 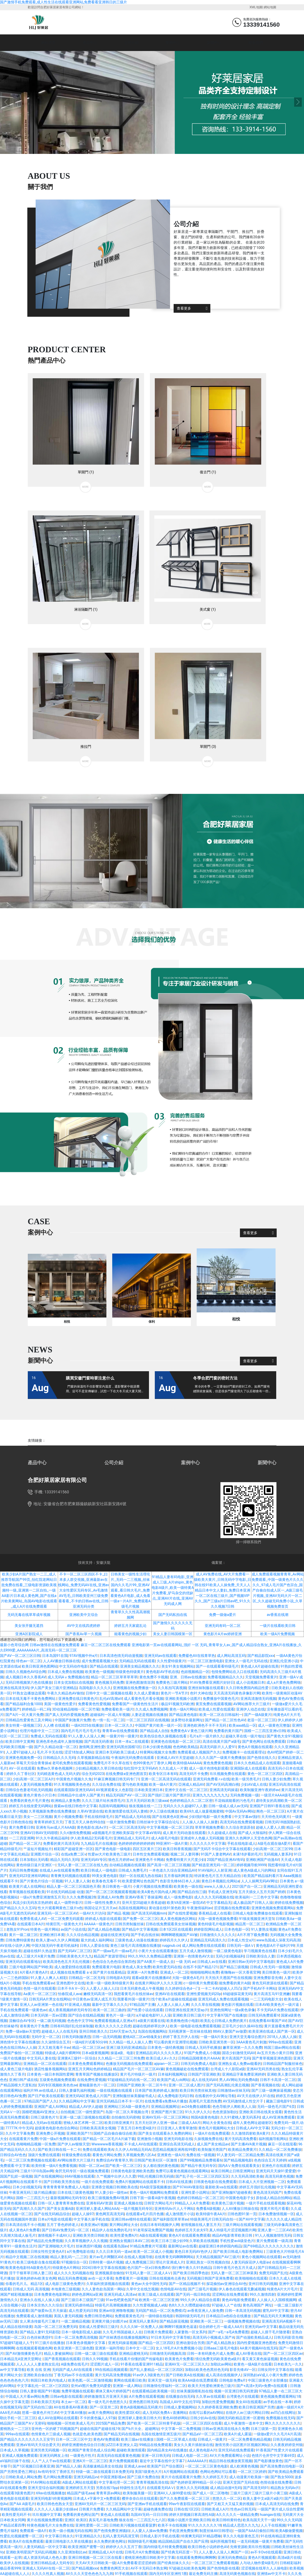 What do you see at coordinates (98, 2101) in the screenshot?
I see `亚欧成人性爱韩日三级片` at bounding box center [98, 2101].